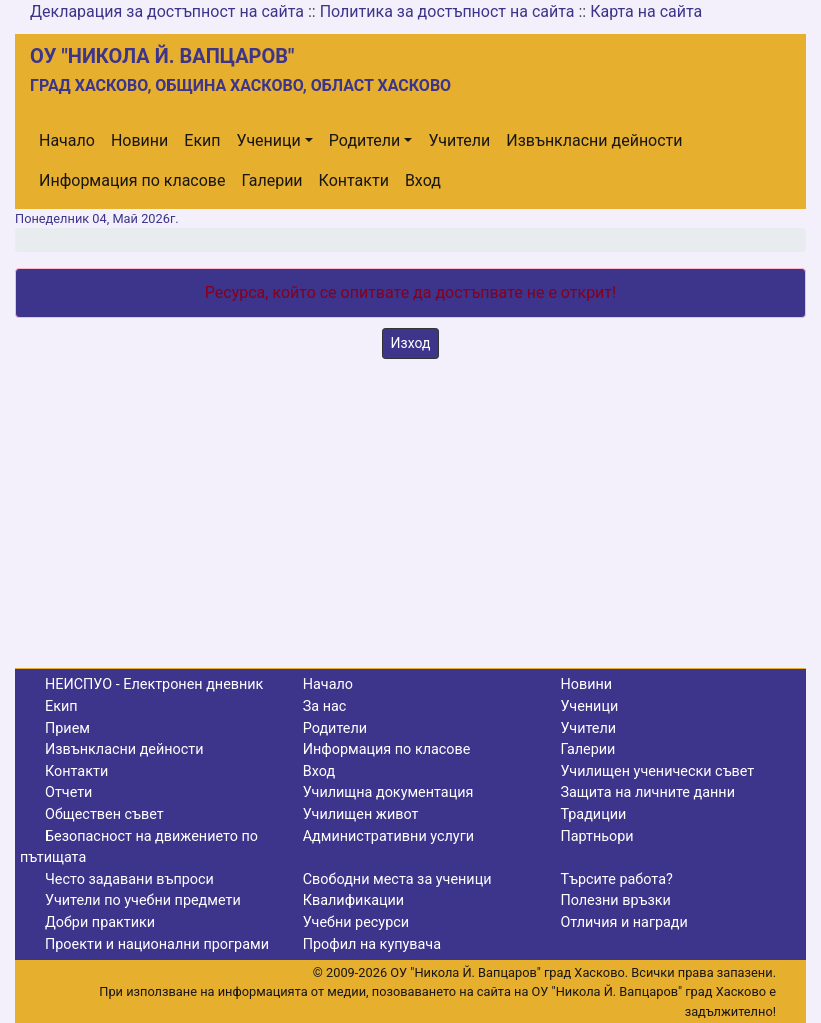  What do you see at coordinates (423, 180) in the screenshot?
I see `Вход` at bounding box center [423, 180].